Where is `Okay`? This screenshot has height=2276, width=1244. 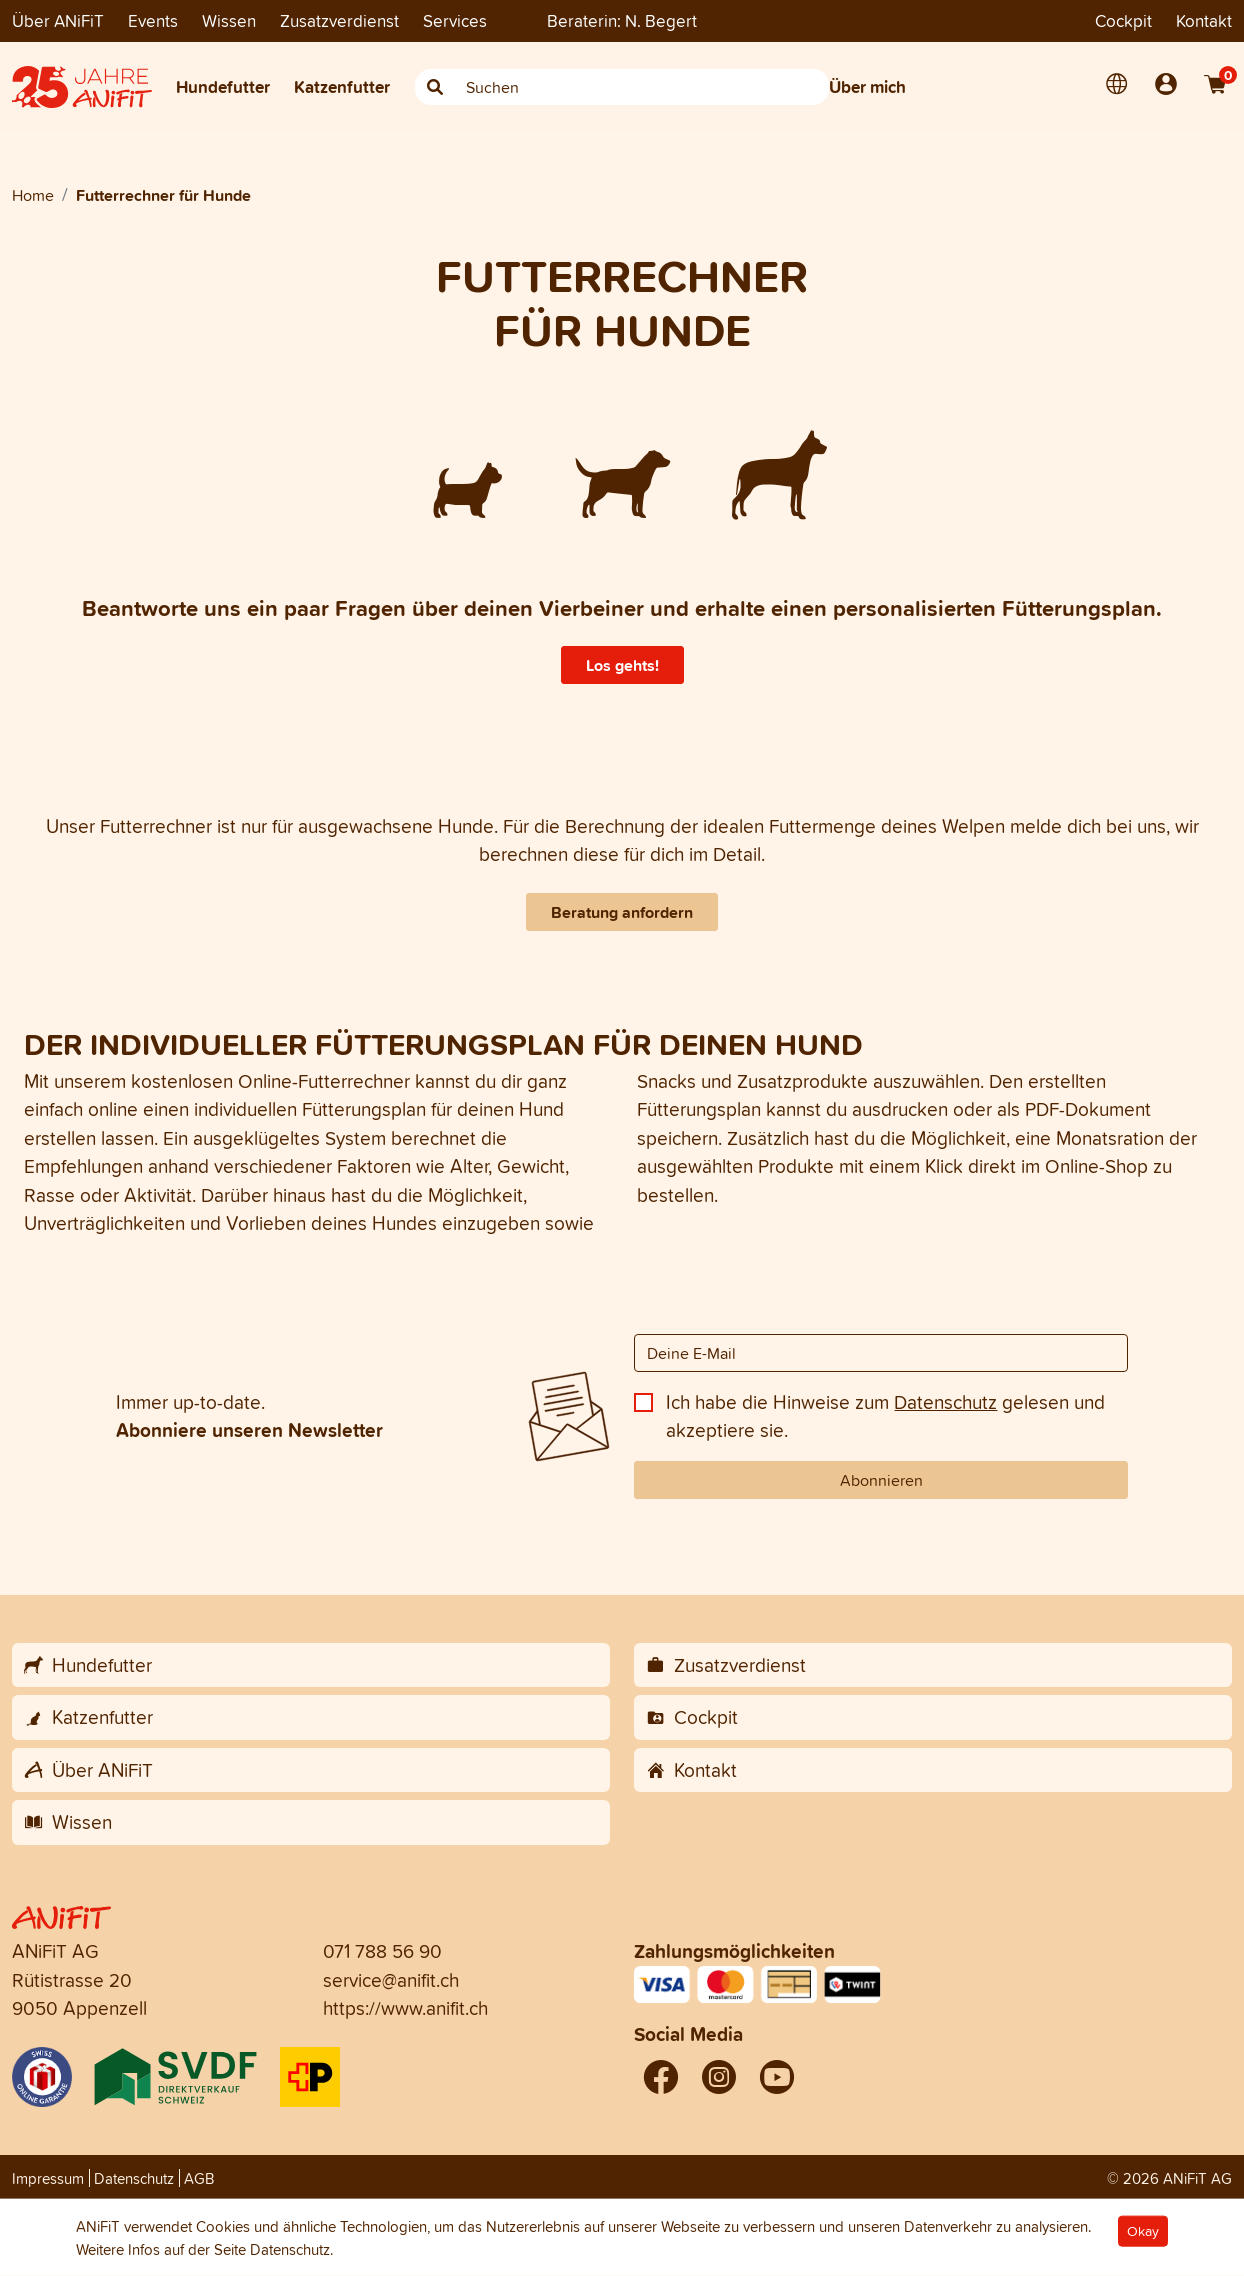 Okay is located at coordinates (1143, 2231).